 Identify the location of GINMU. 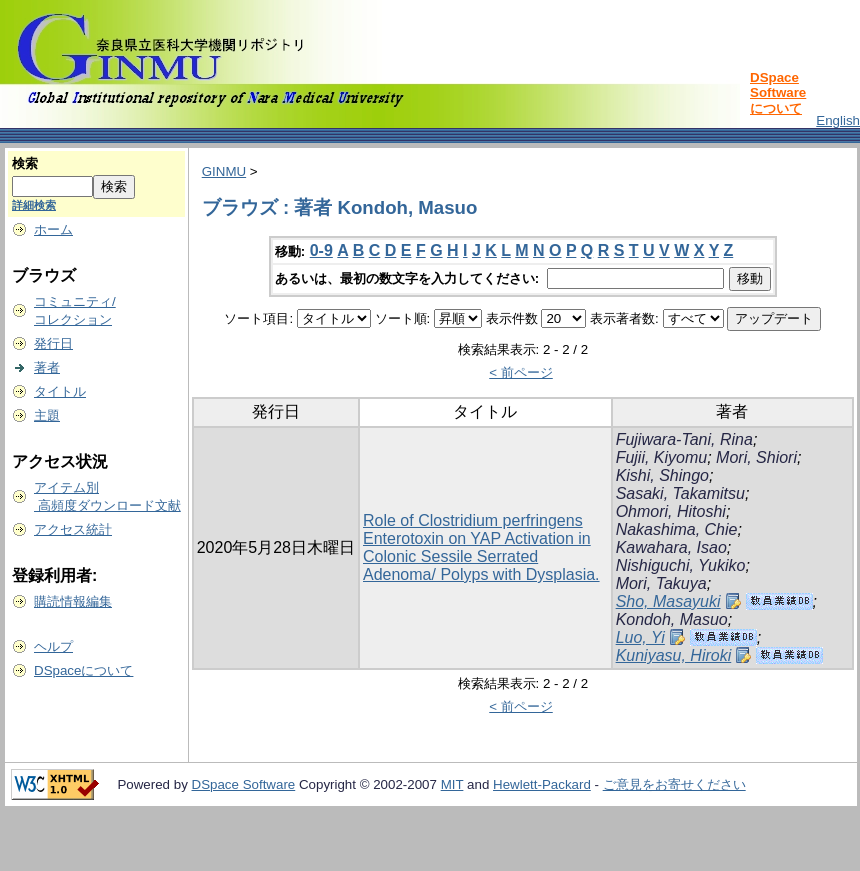
(224, 171).